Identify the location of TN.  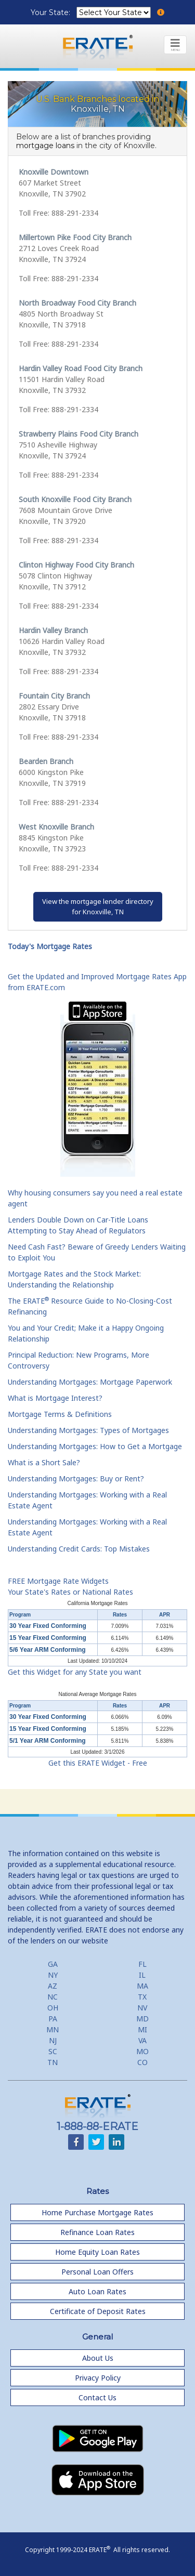
(52, 2062).